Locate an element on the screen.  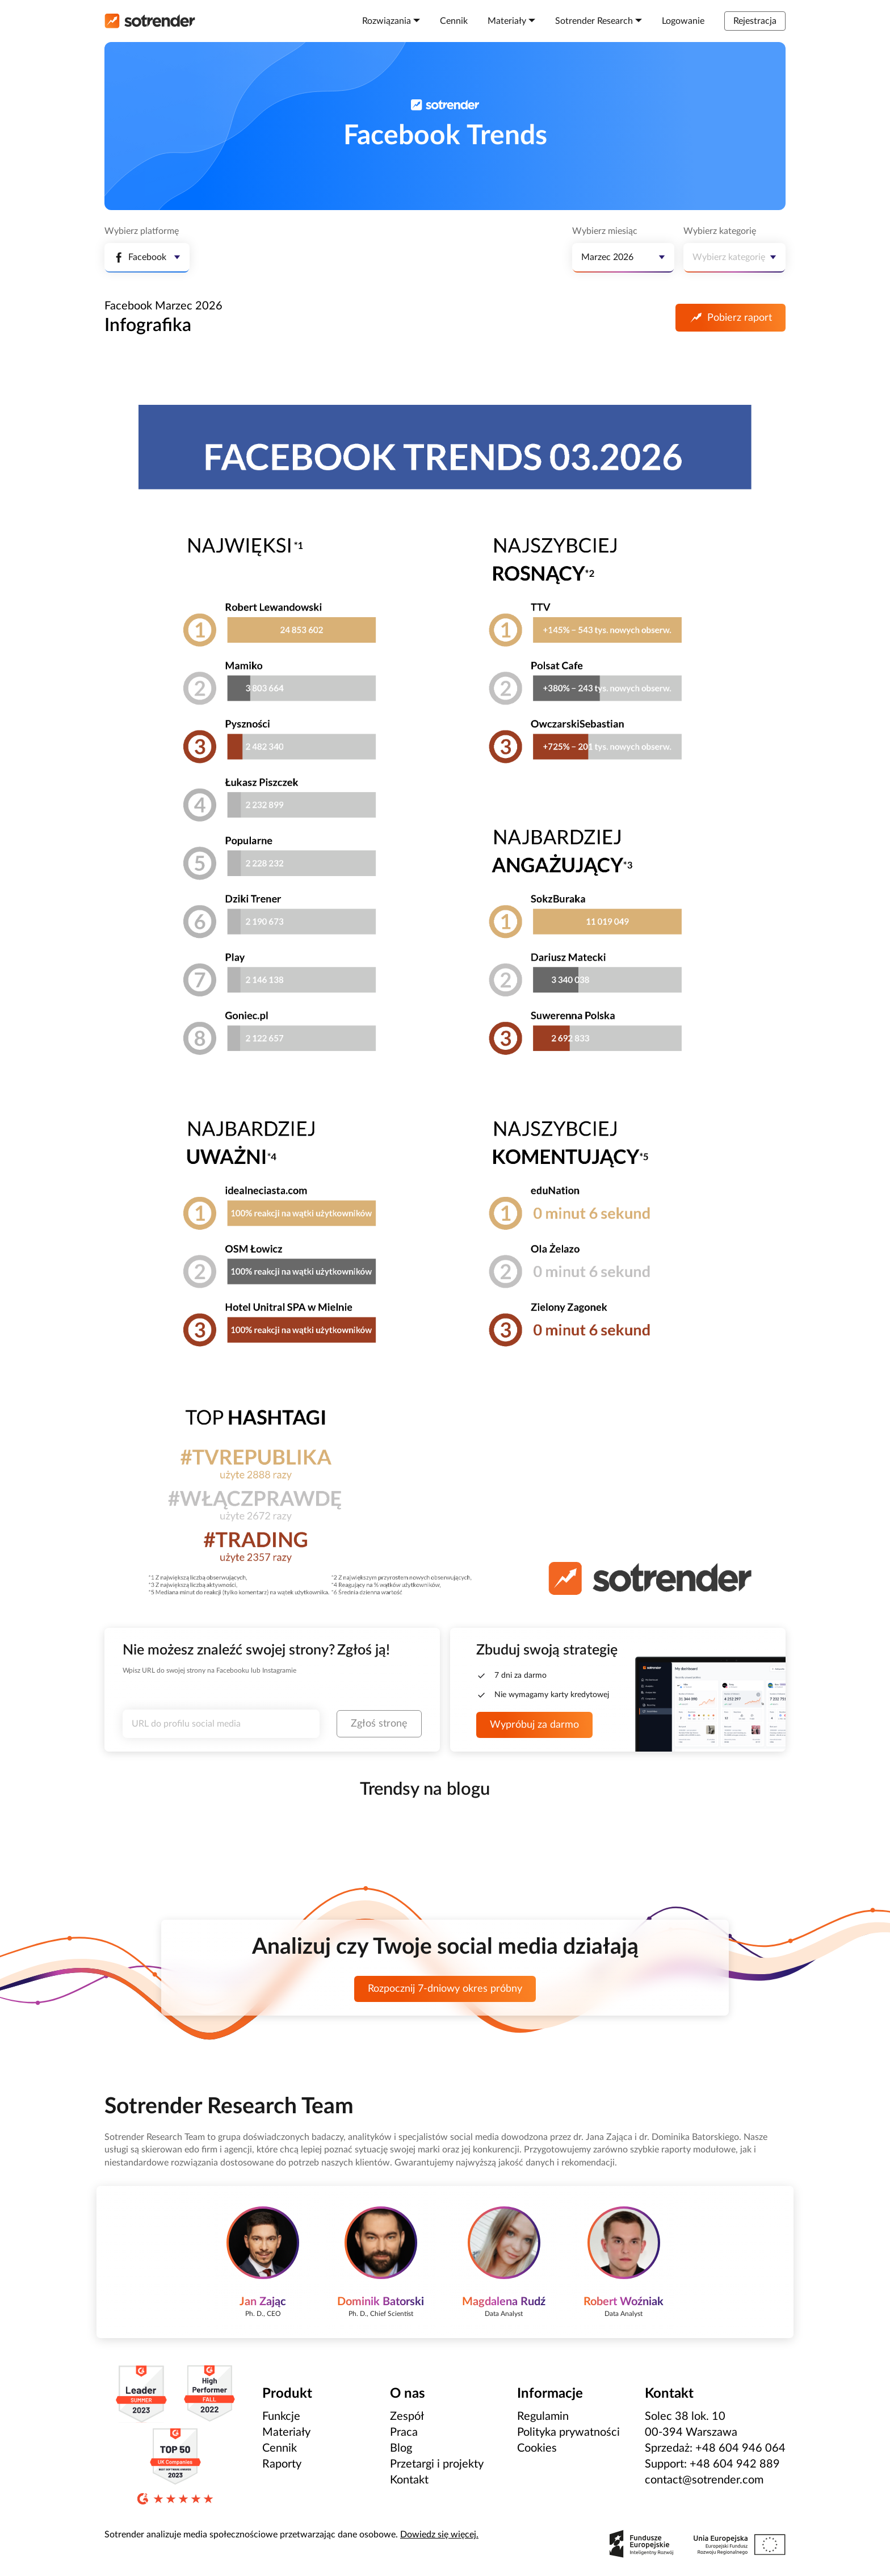
Regulamin is located at coordinates (543, 2416).